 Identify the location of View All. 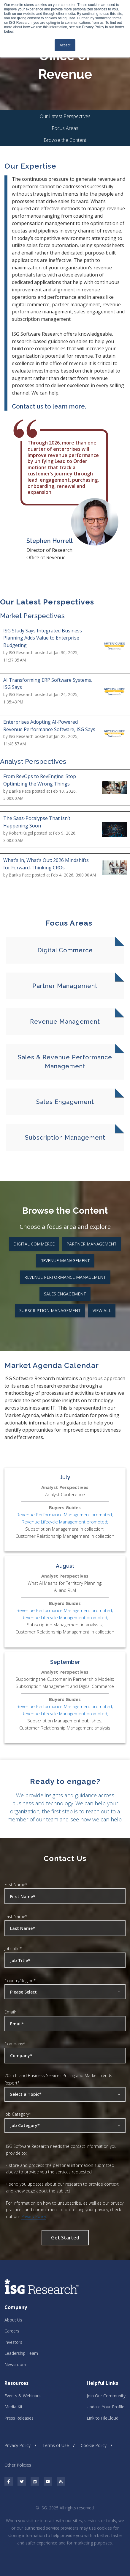
(102, 1310).